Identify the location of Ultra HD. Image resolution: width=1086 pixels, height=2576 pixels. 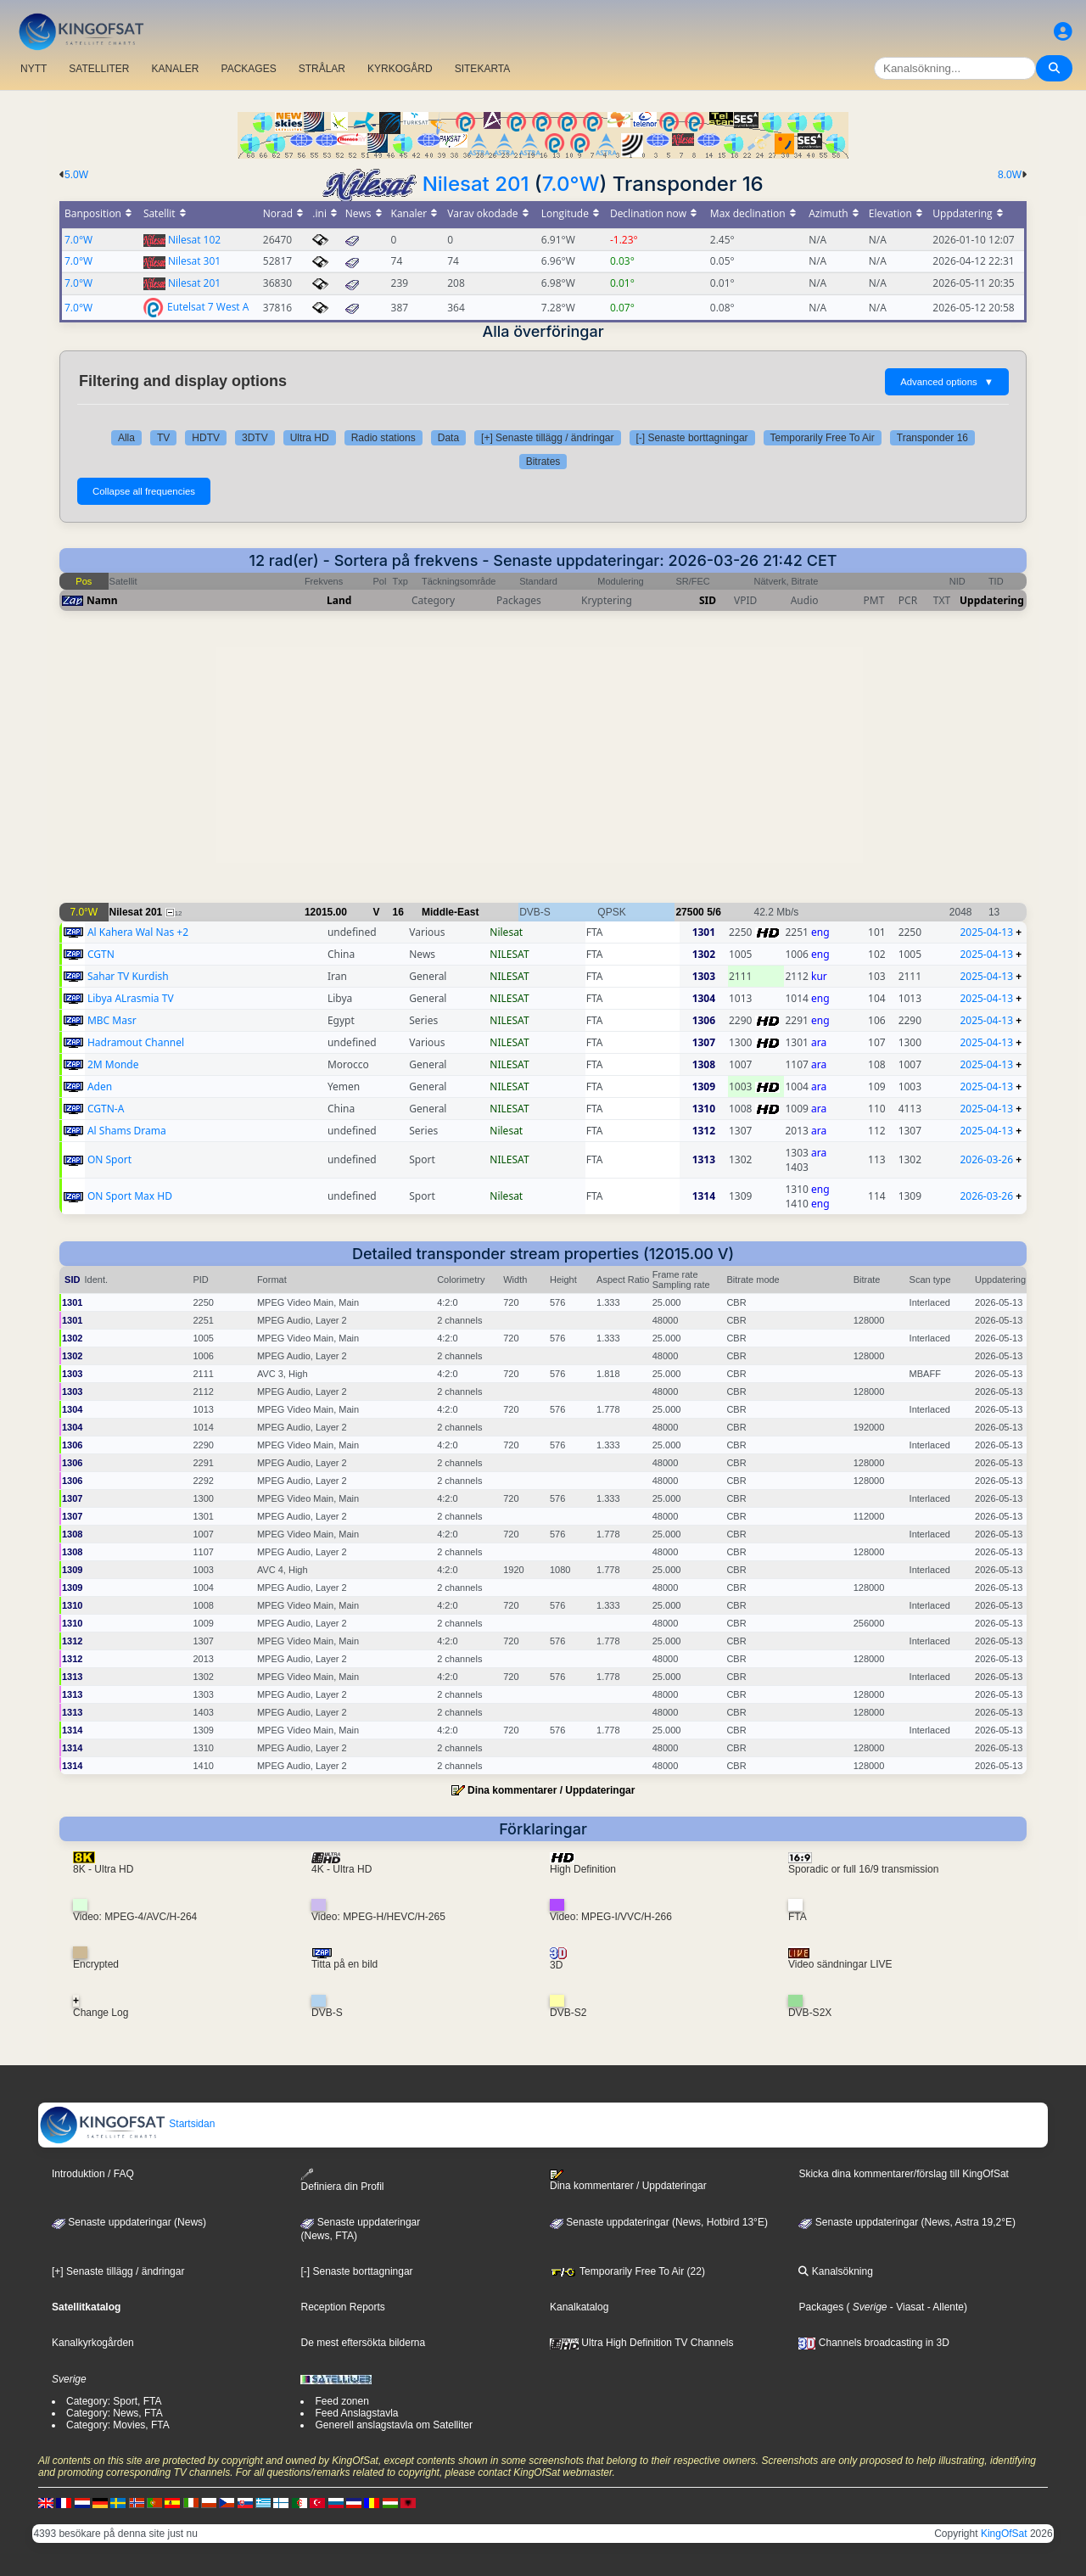
(309, 438).